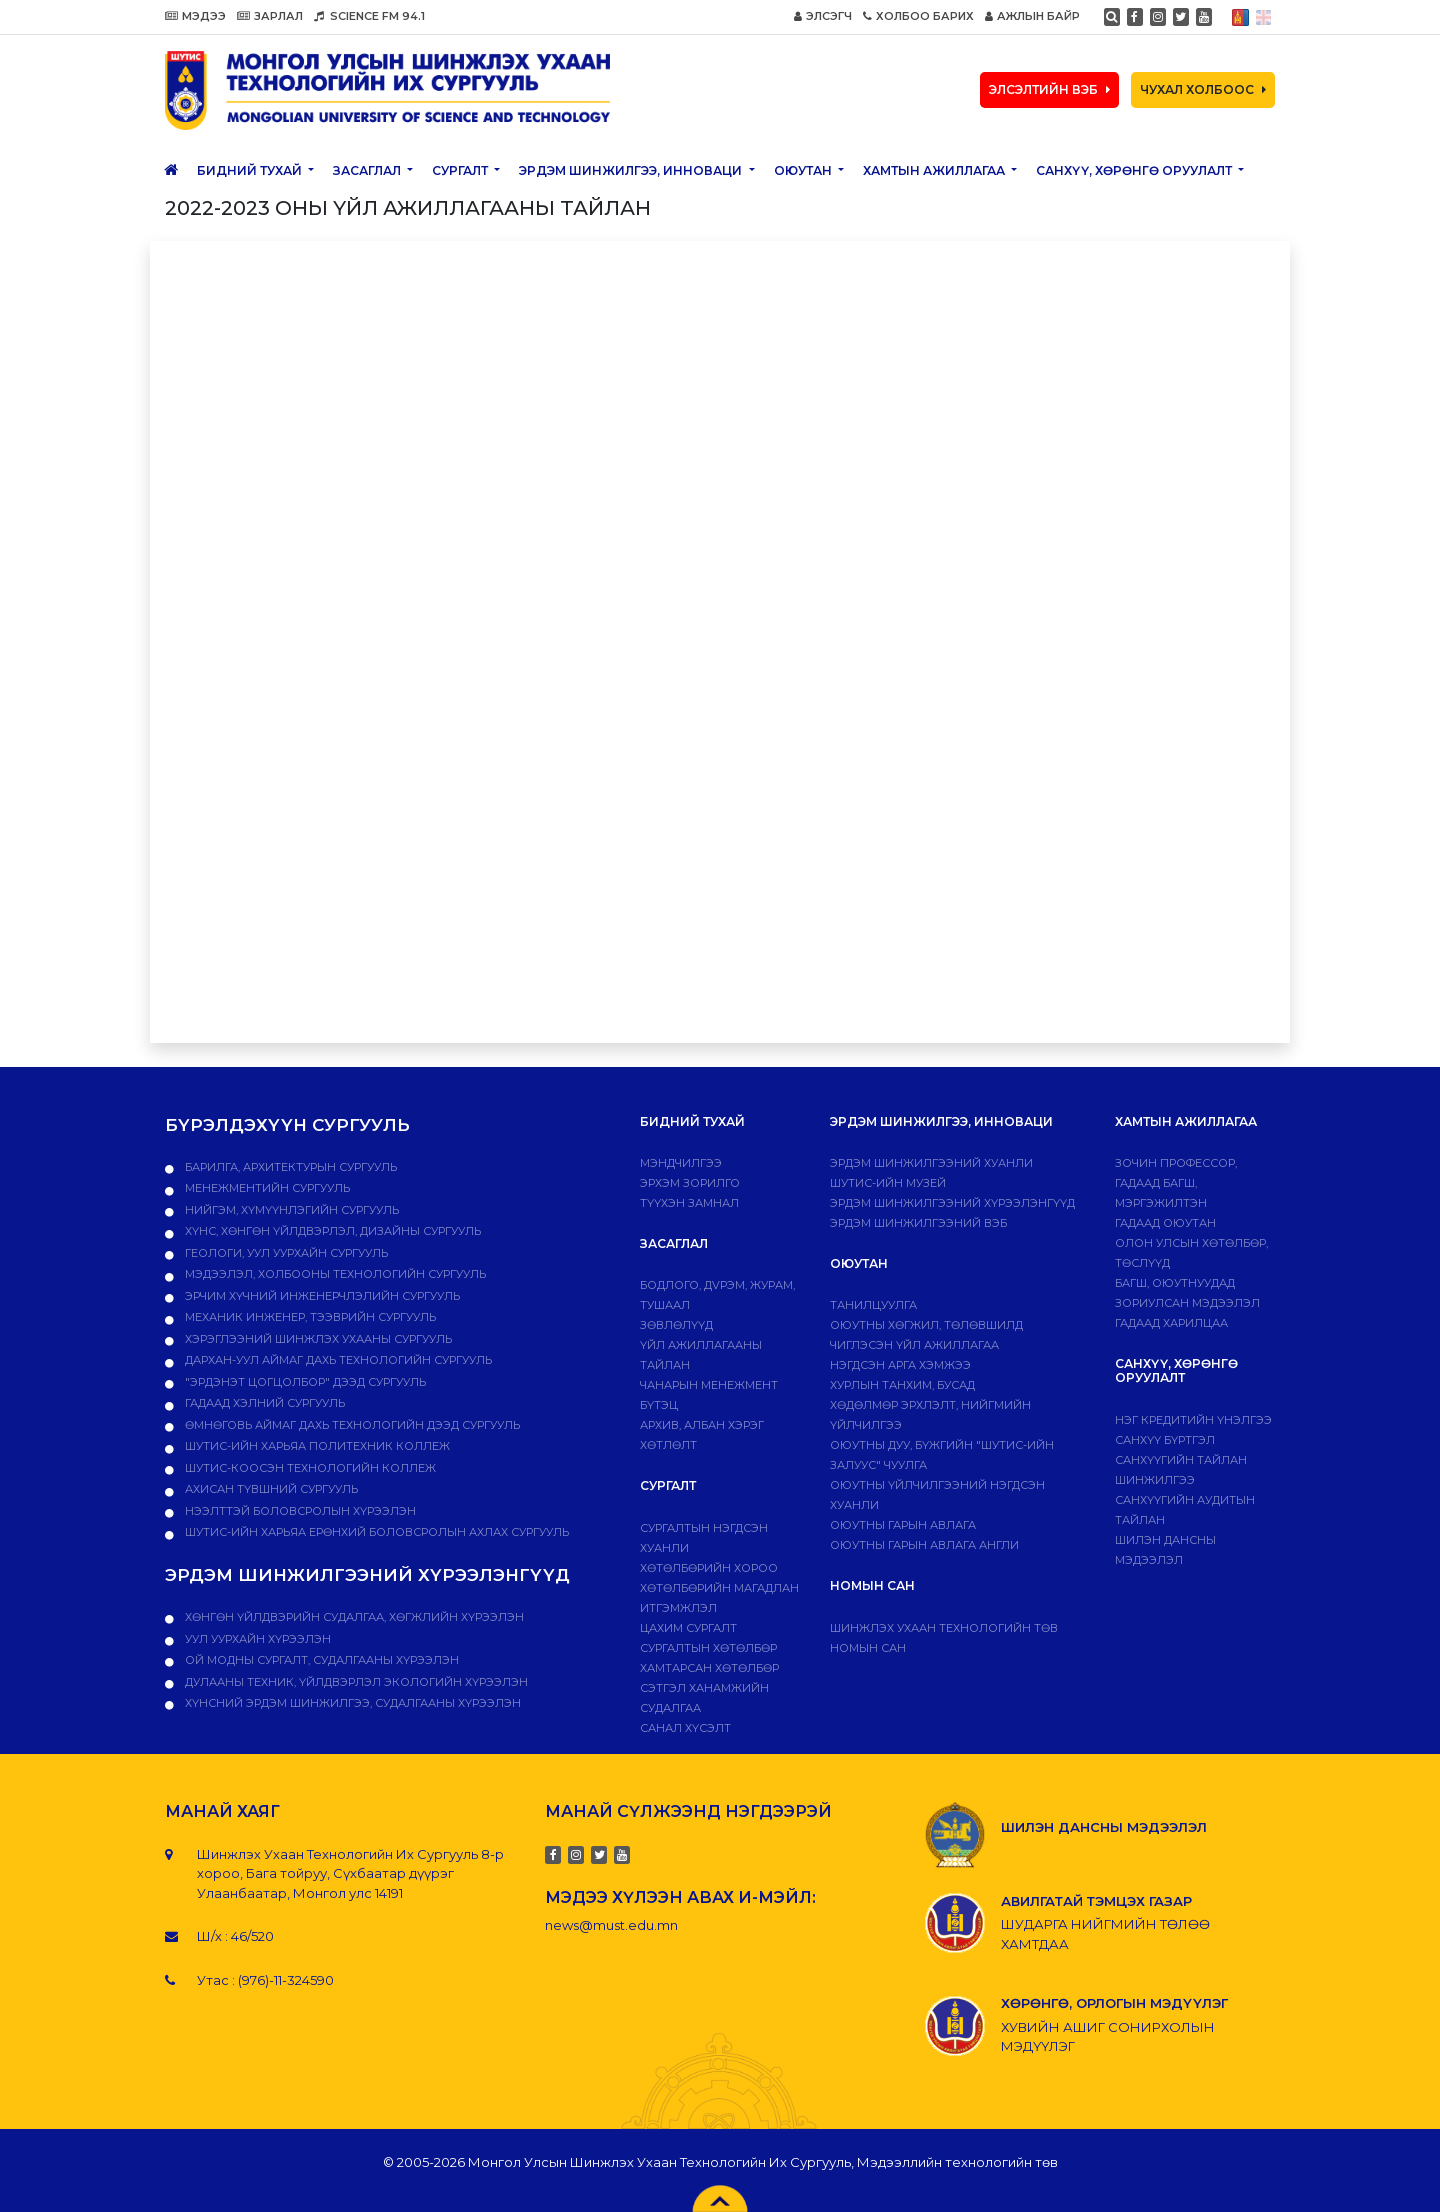 This screenshot has width=1440, height=2212. What do you see at coordinates (902, 1385) in the screenshot?
I see `Хурлын танхим, бусад` at bounding box center [902, 1385].